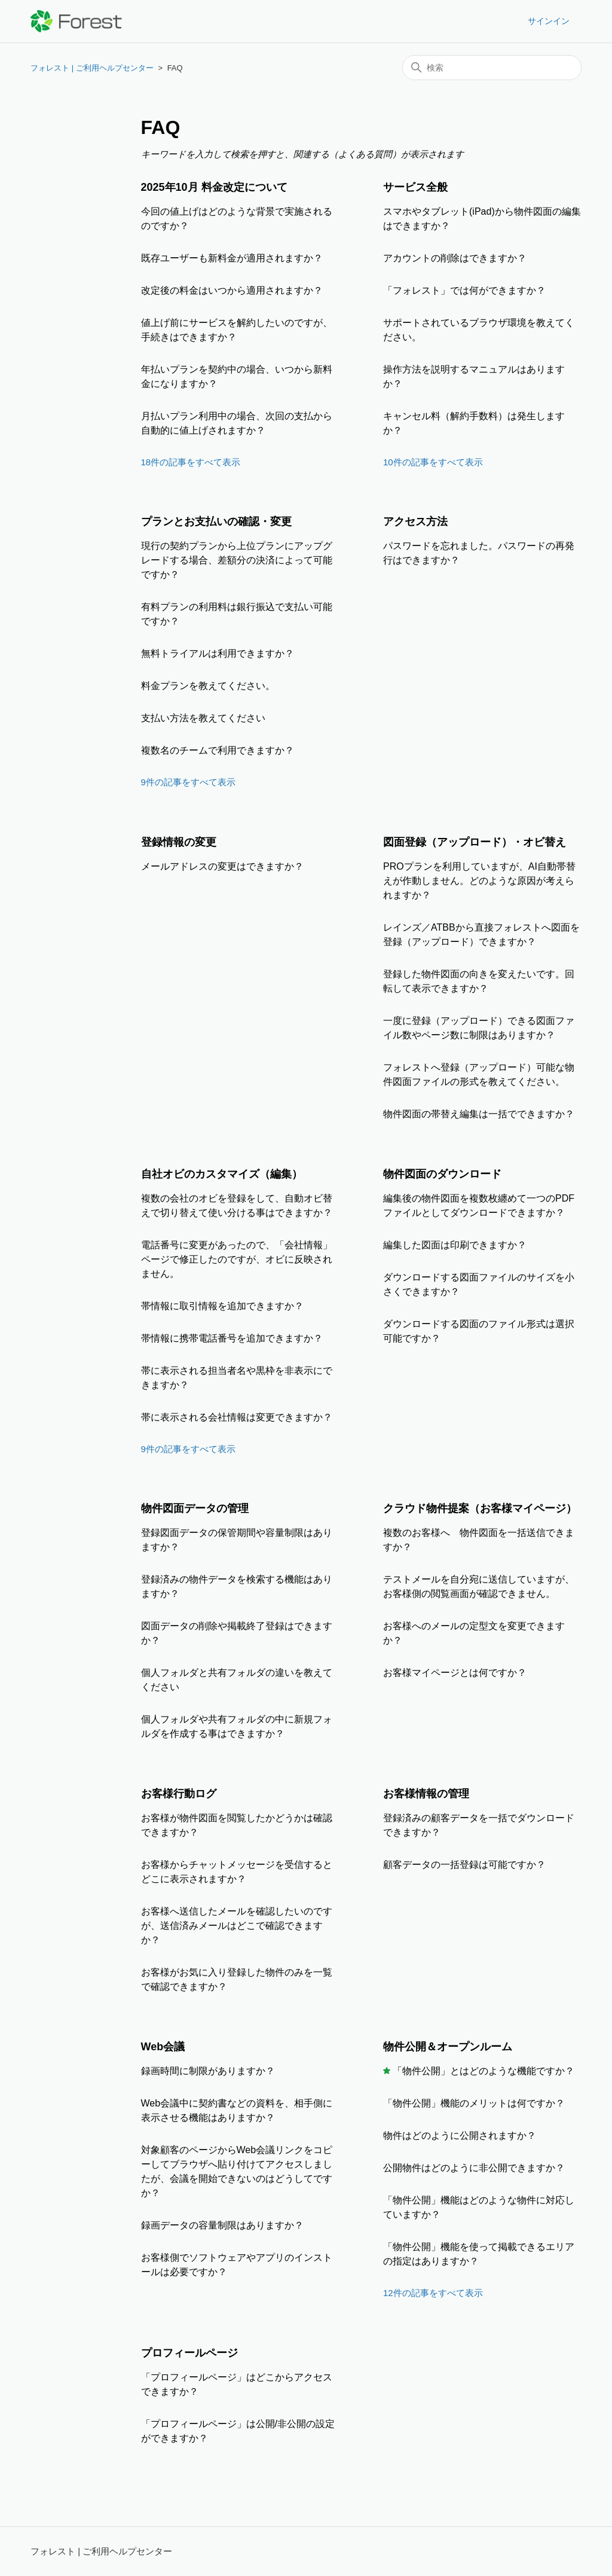  Describe the element at coordinates (195, 1508) in the screenshot. I see `物件図面データの管理` at that location.